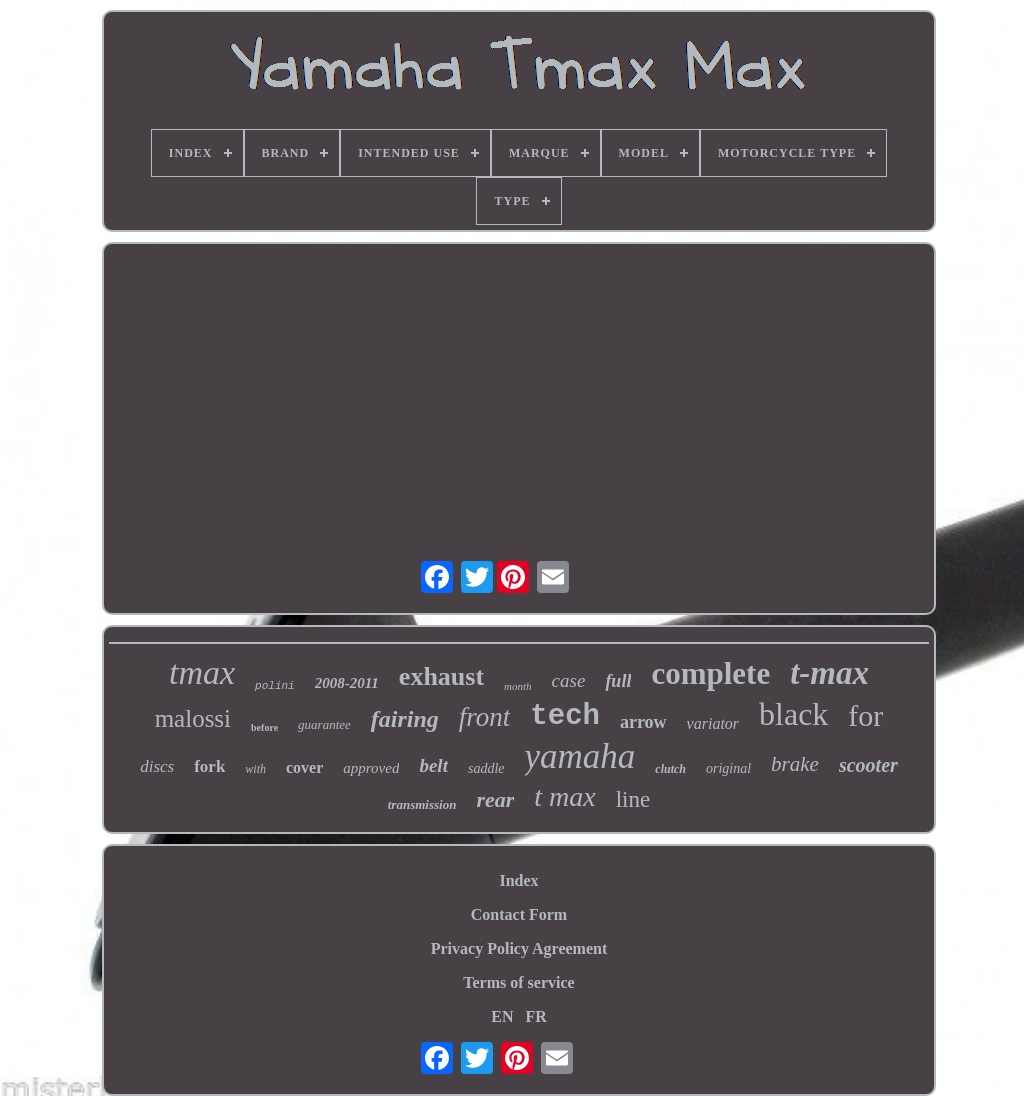  Describe the element at coordinates (710, 673) in the screenshot. I see `complete` at that location.